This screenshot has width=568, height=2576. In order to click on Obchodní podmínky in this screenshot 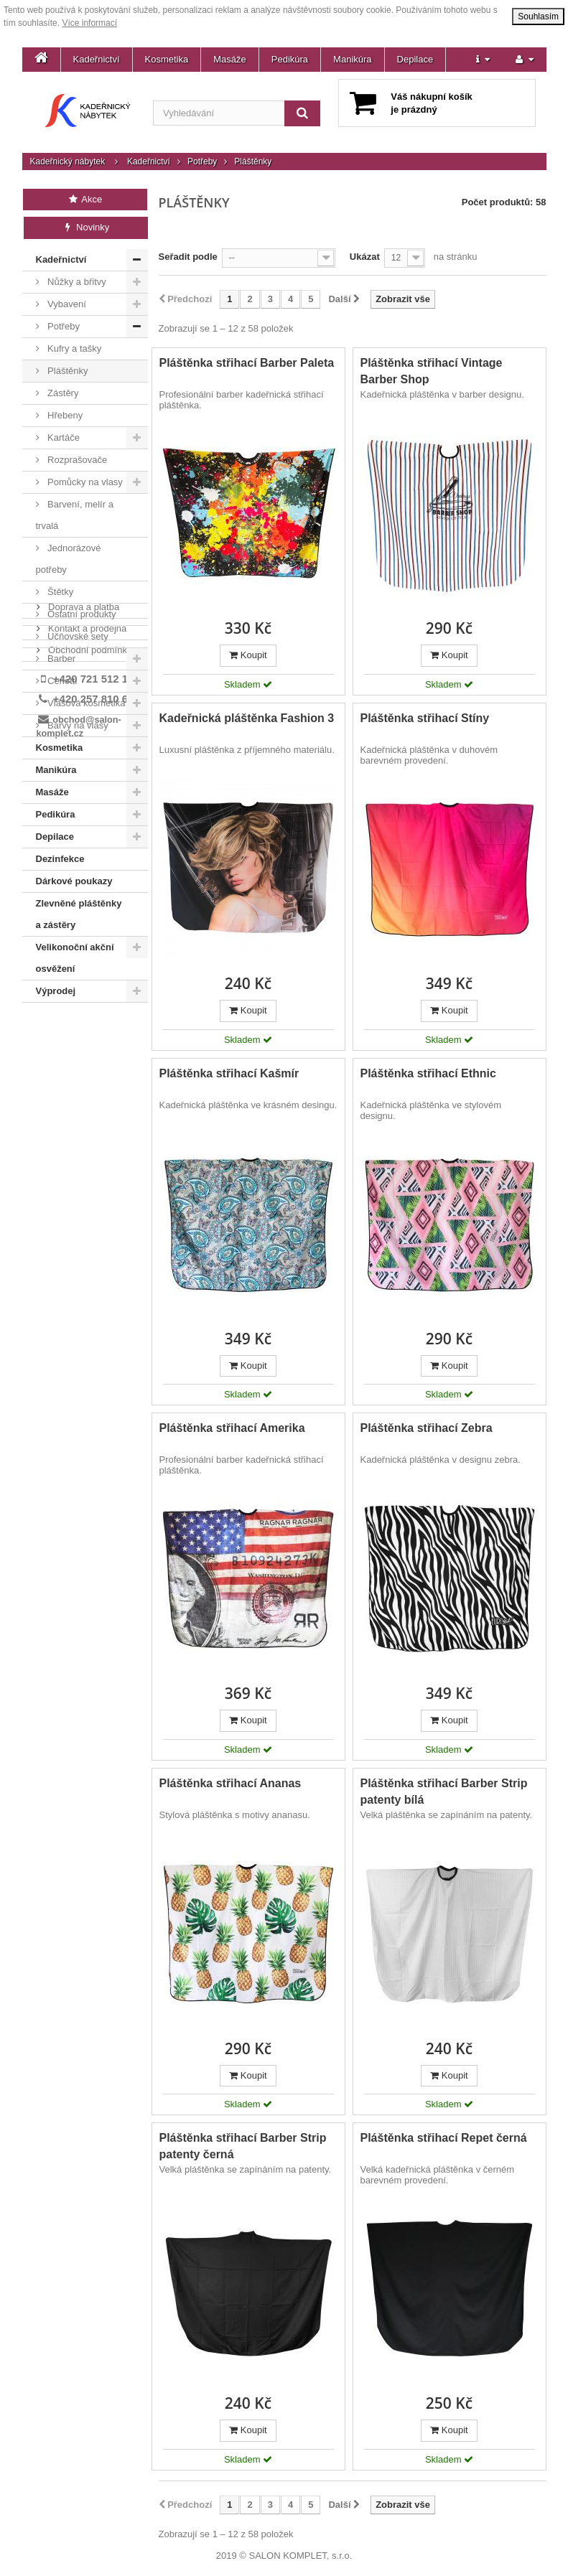, I will do `click(89, 1071)`.